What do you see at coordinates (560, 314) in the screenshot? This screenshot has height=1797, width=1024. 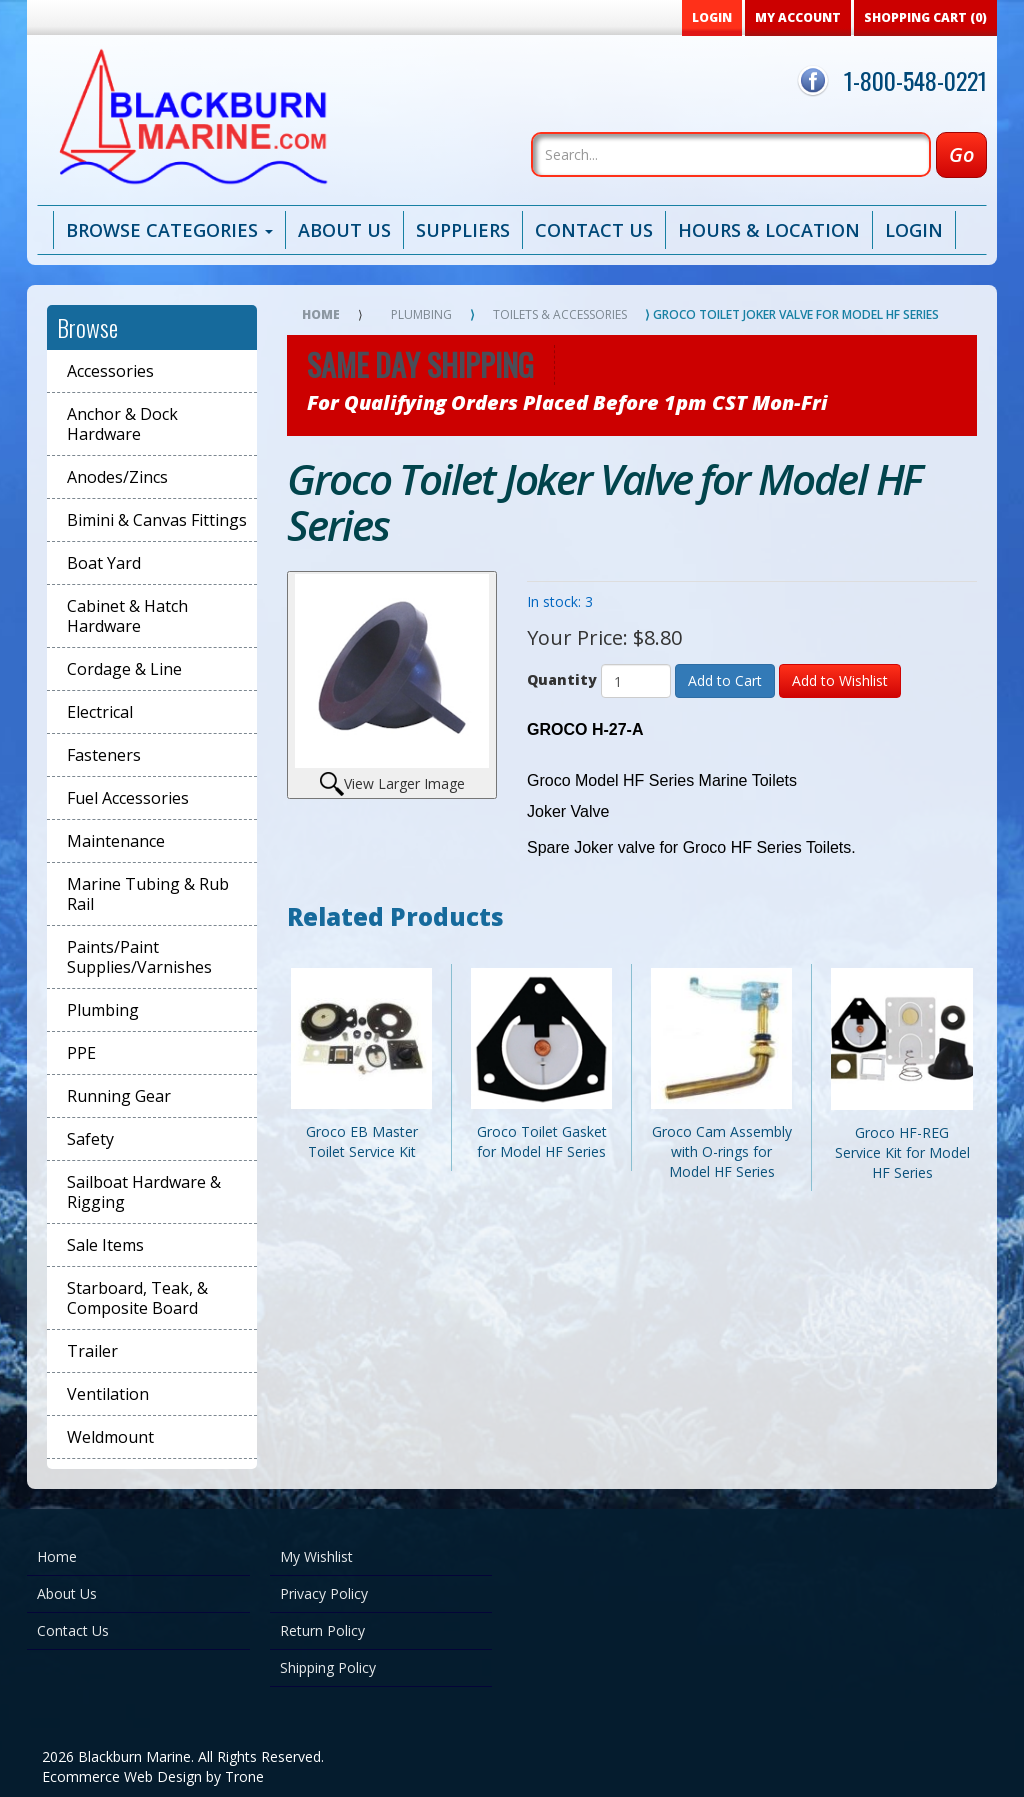 I see `Toilets & Accessories` at bounding box center [560, 314].